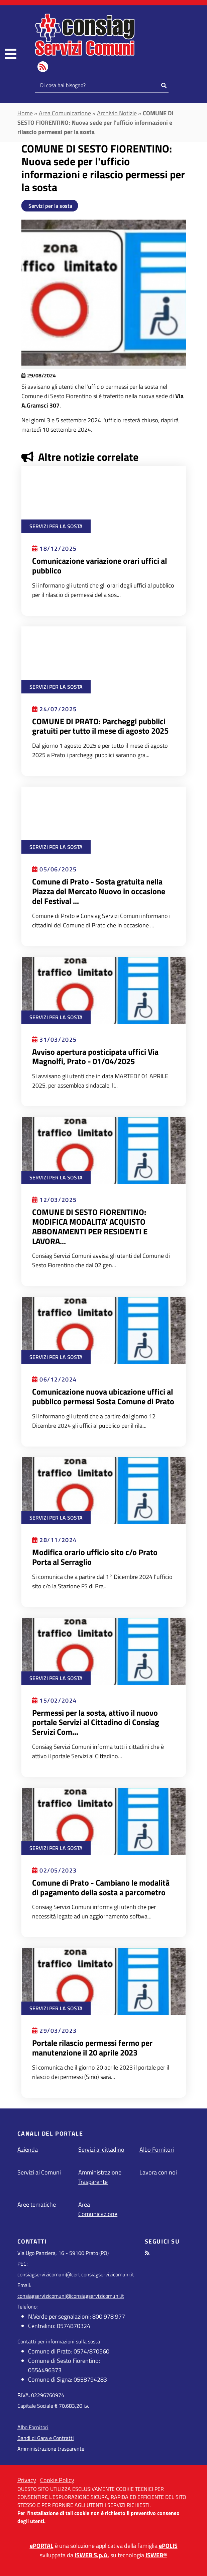 This screenshot has height=2576, width=207. Describe the element at coordinates (99, 565) in the screenshot. I see `Comunicazione variazione orari uffici al pubblico` at that location.